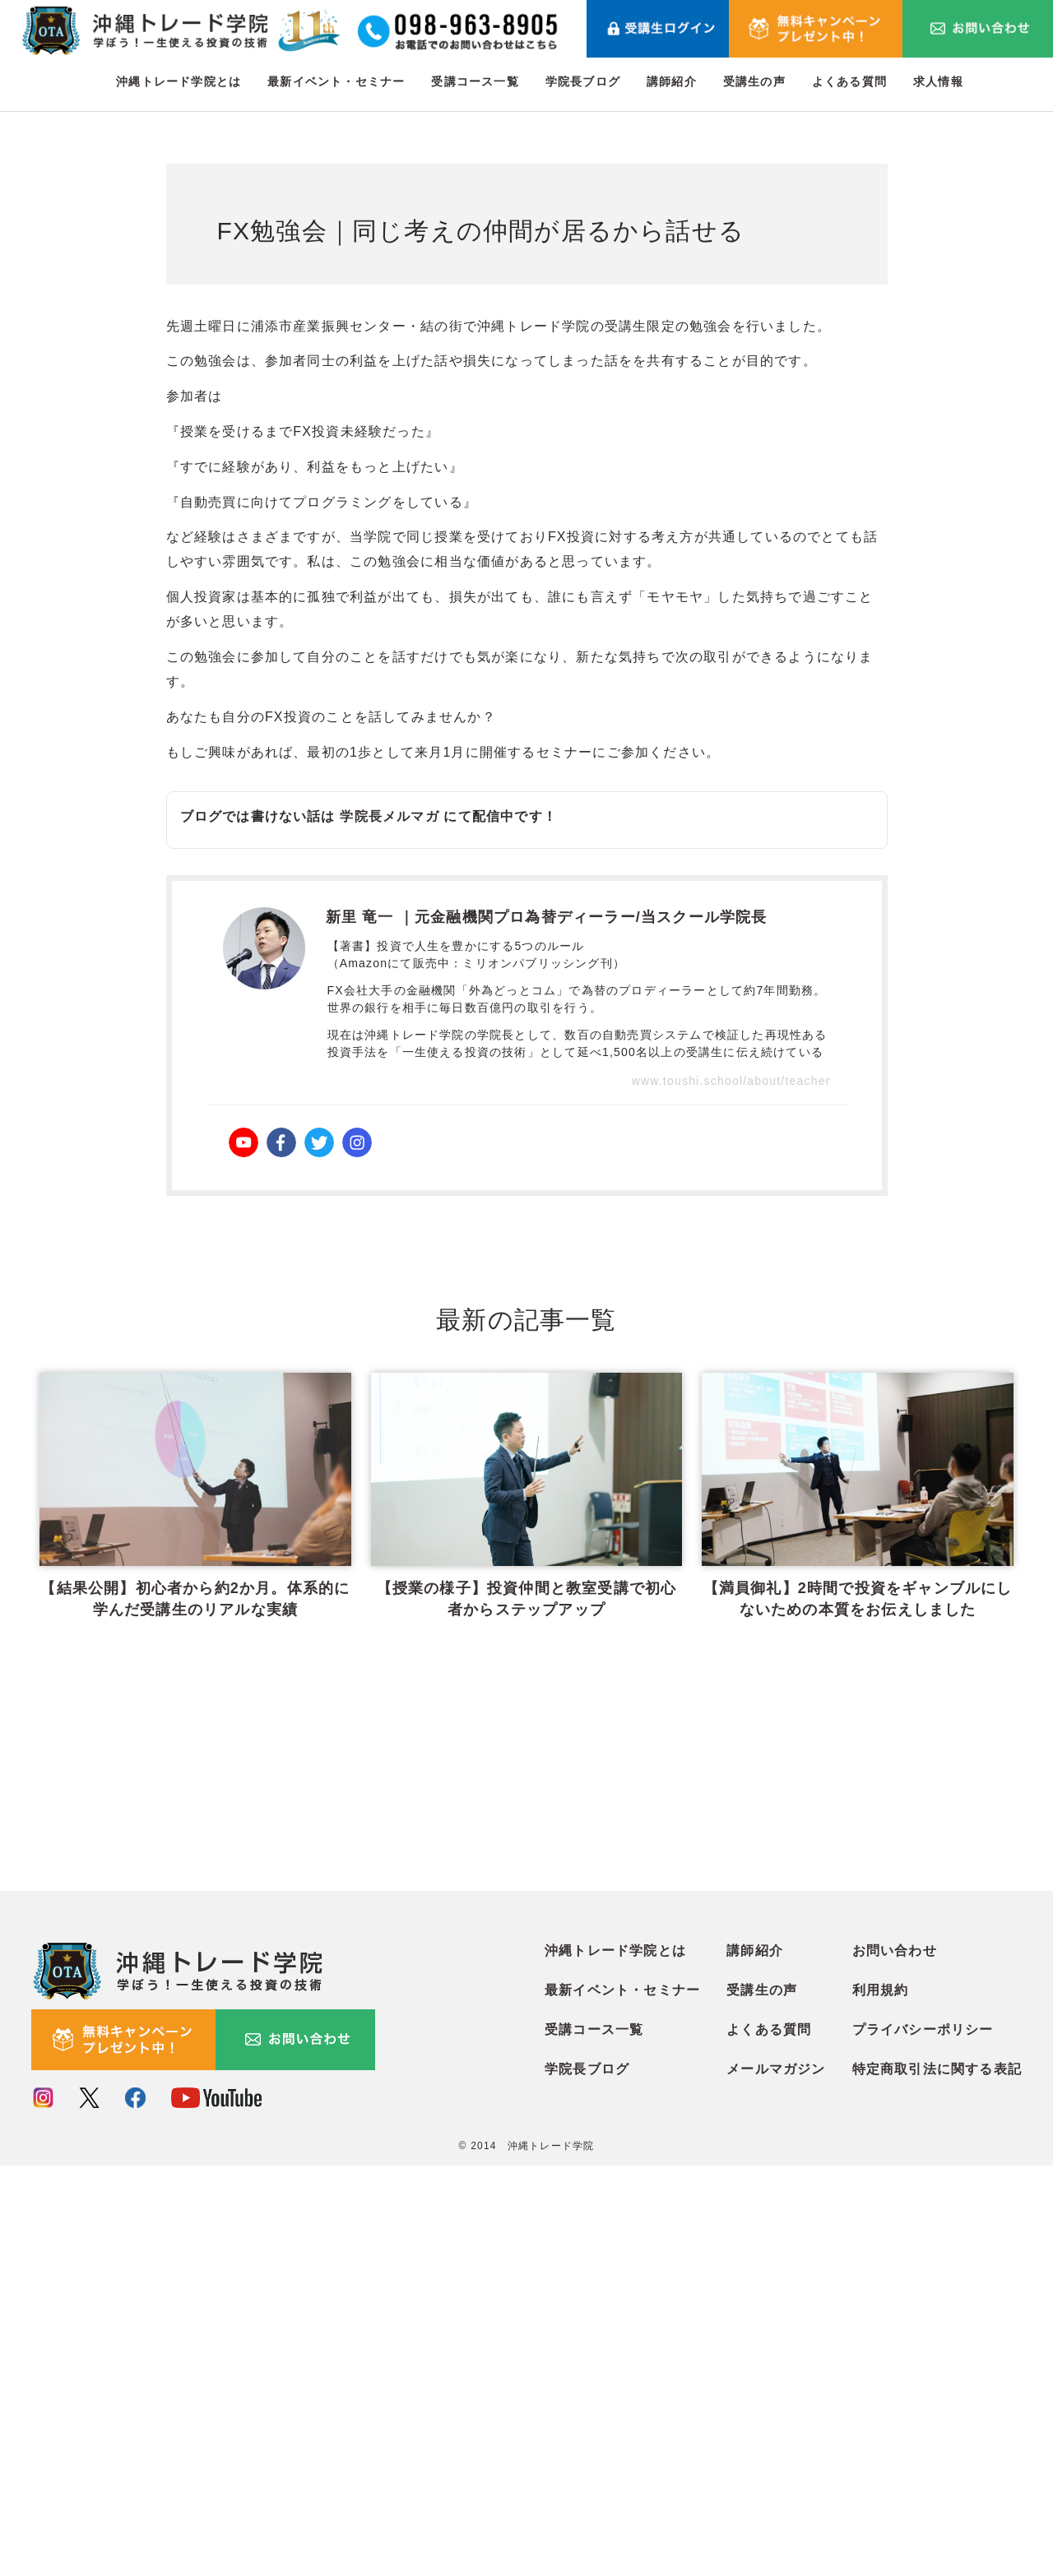 The height and width of the screenshot is (2576, 1053). What do you see at coordinates (178, 81) in the screenshot?
I see `沖縄トレード学院とは` at bounding box center [178, 81].